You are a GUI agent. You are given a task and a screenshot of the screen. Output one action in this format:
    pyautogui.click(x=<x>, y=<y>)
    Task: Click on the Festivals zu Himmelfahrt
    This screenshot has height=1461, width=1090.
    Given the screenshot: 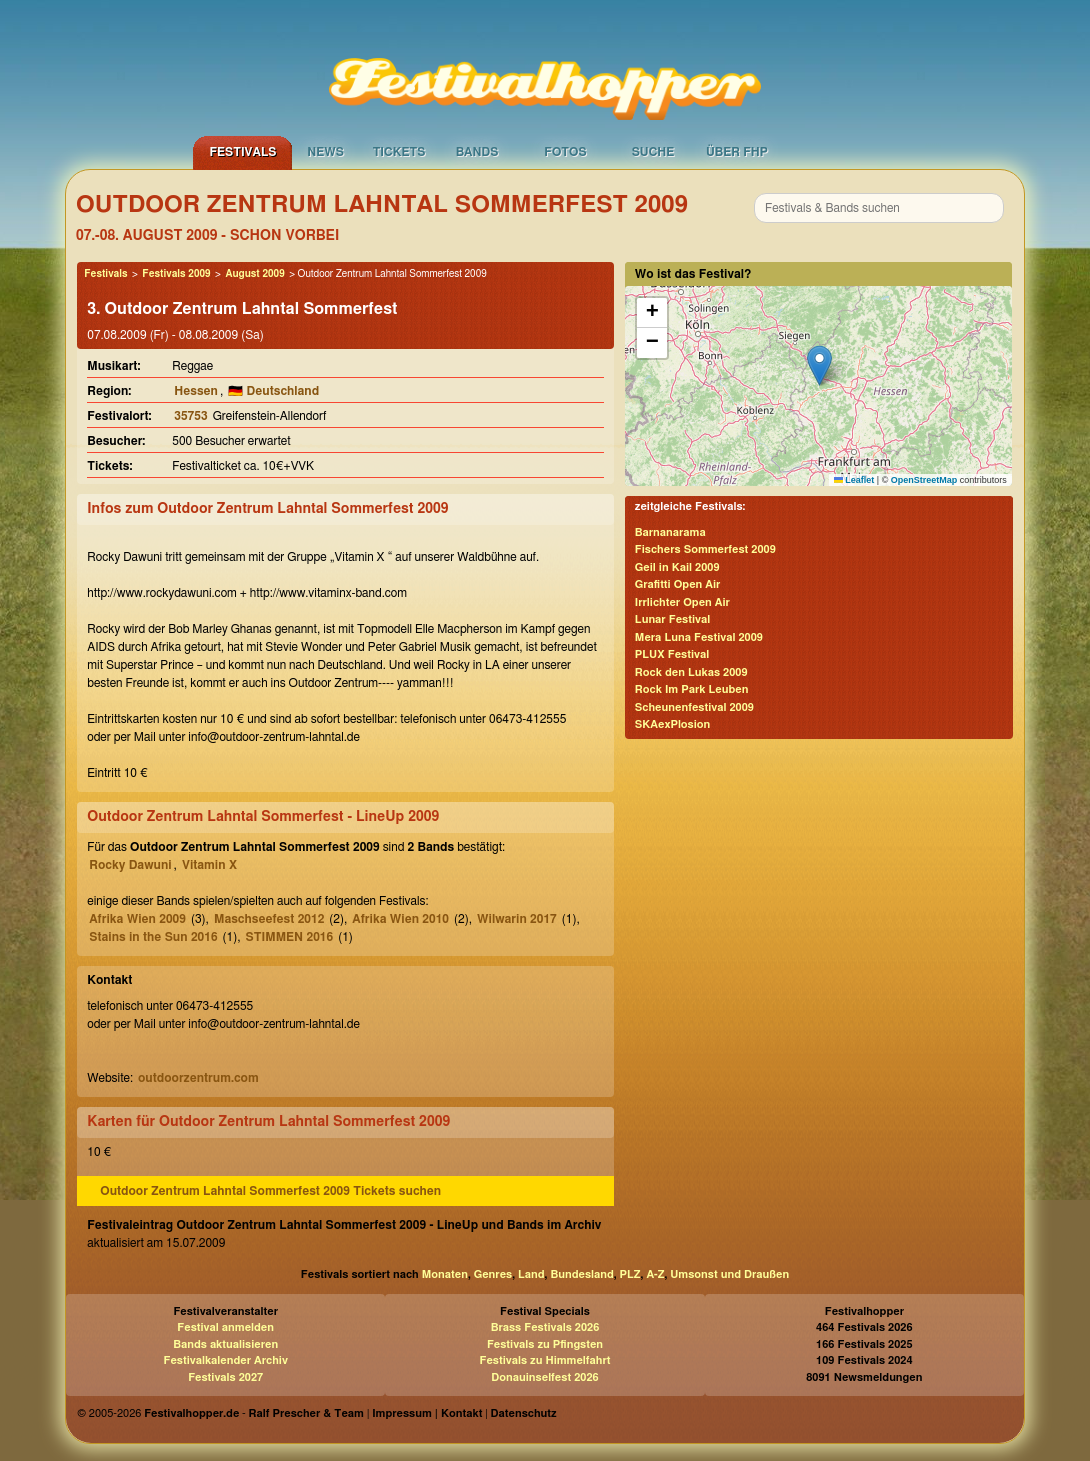 What is the action you would take?
    pyautogui.click(x=544, y=1360)
    